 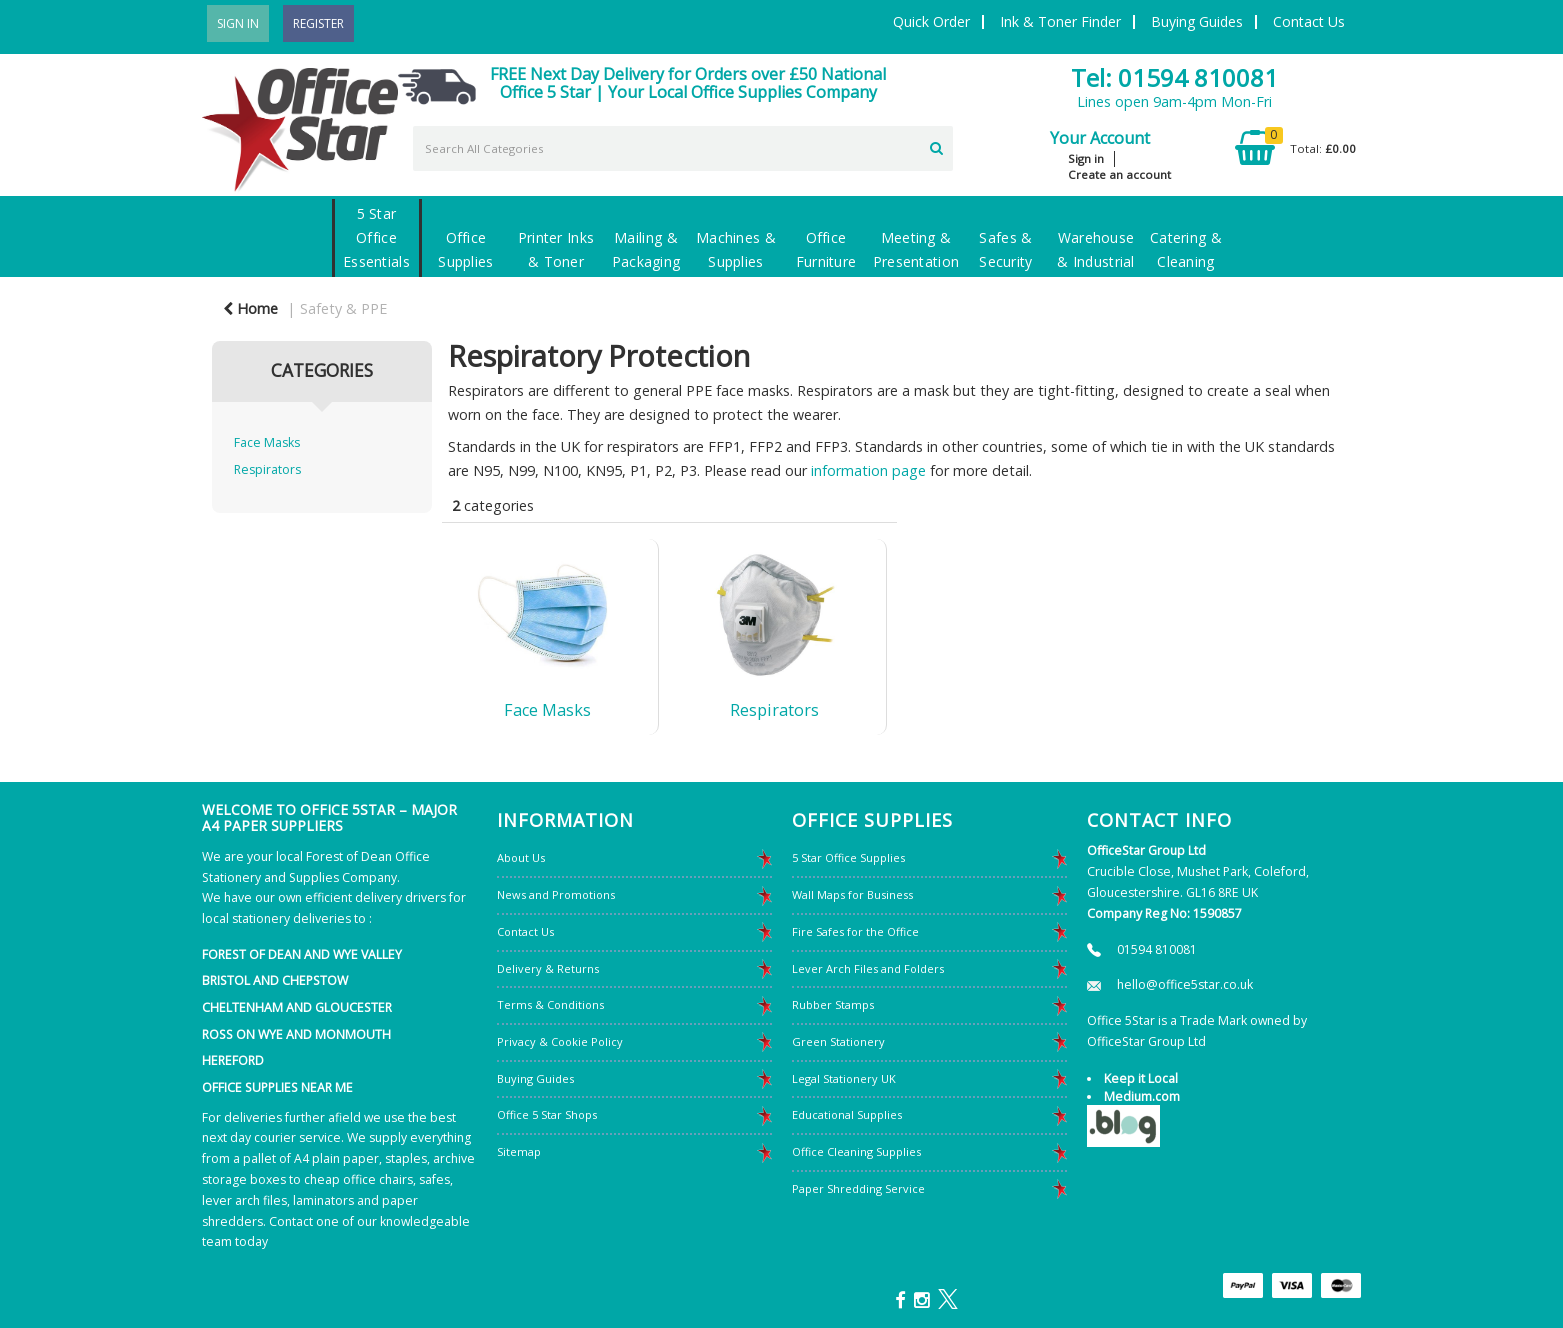 I want to click on Office 5 Star Shops, so click(x=547, y=1114).